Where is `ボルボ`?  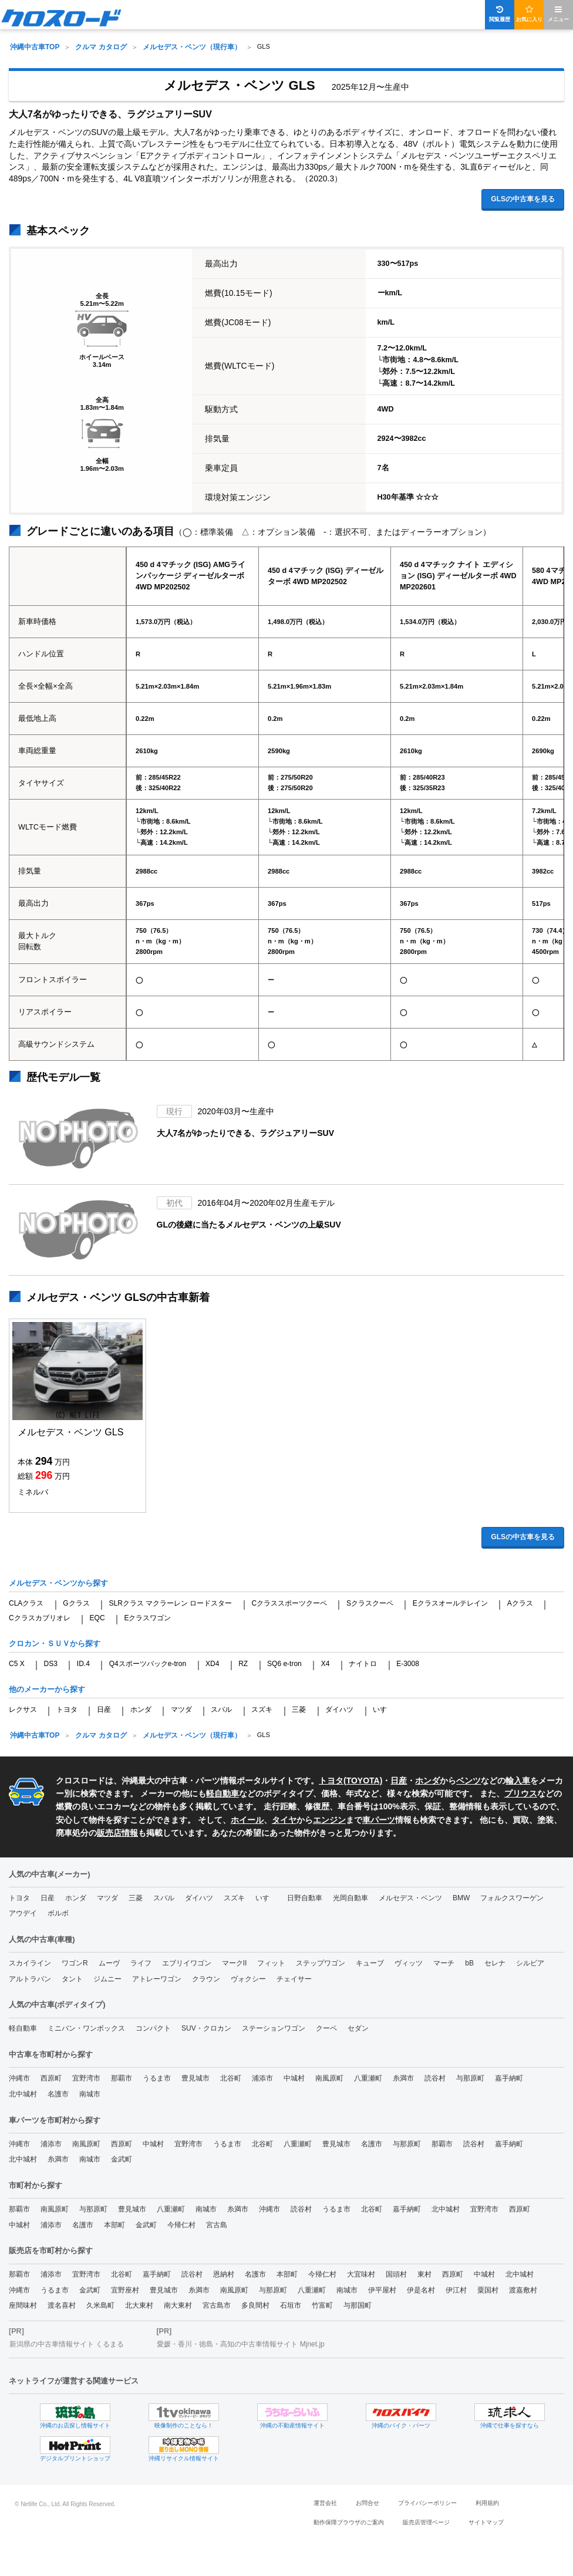 ボルボ is located at coordinates (58, 1913).